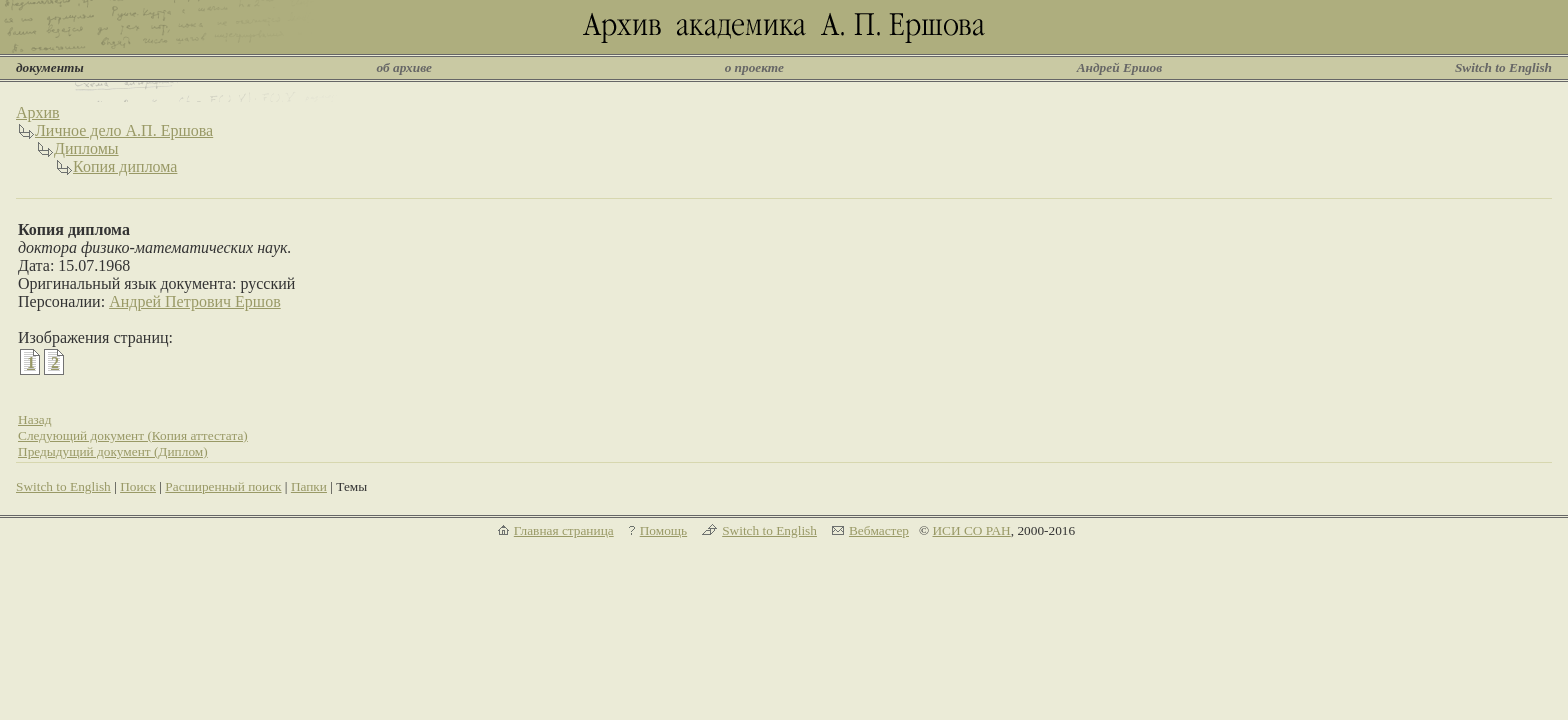  Describe the element at coordinates (1120, 67) in the screenshot. I see `Андрей Ершов` at that location.